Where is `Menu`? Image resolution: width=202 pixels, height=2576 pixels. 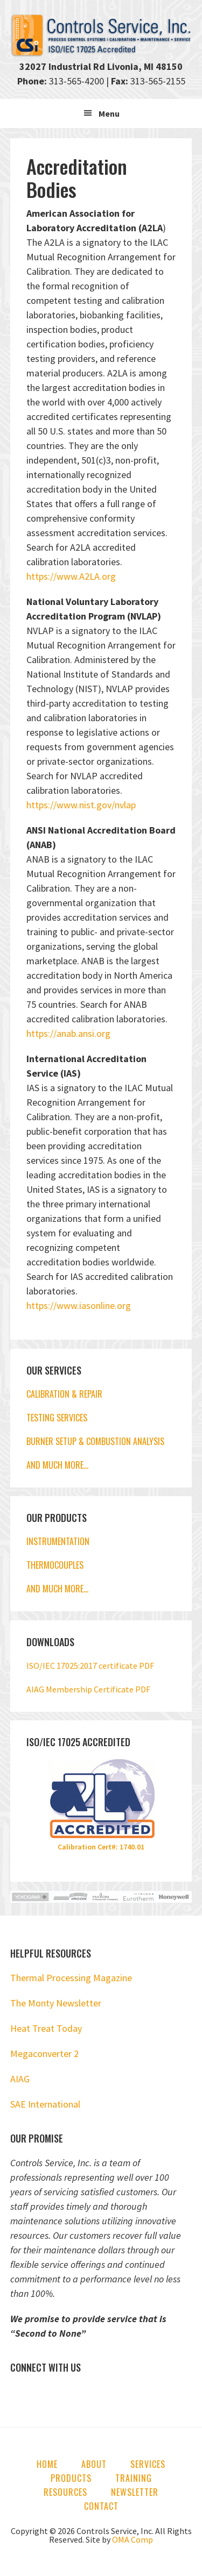 Menu is located at coordinates (109, 113).